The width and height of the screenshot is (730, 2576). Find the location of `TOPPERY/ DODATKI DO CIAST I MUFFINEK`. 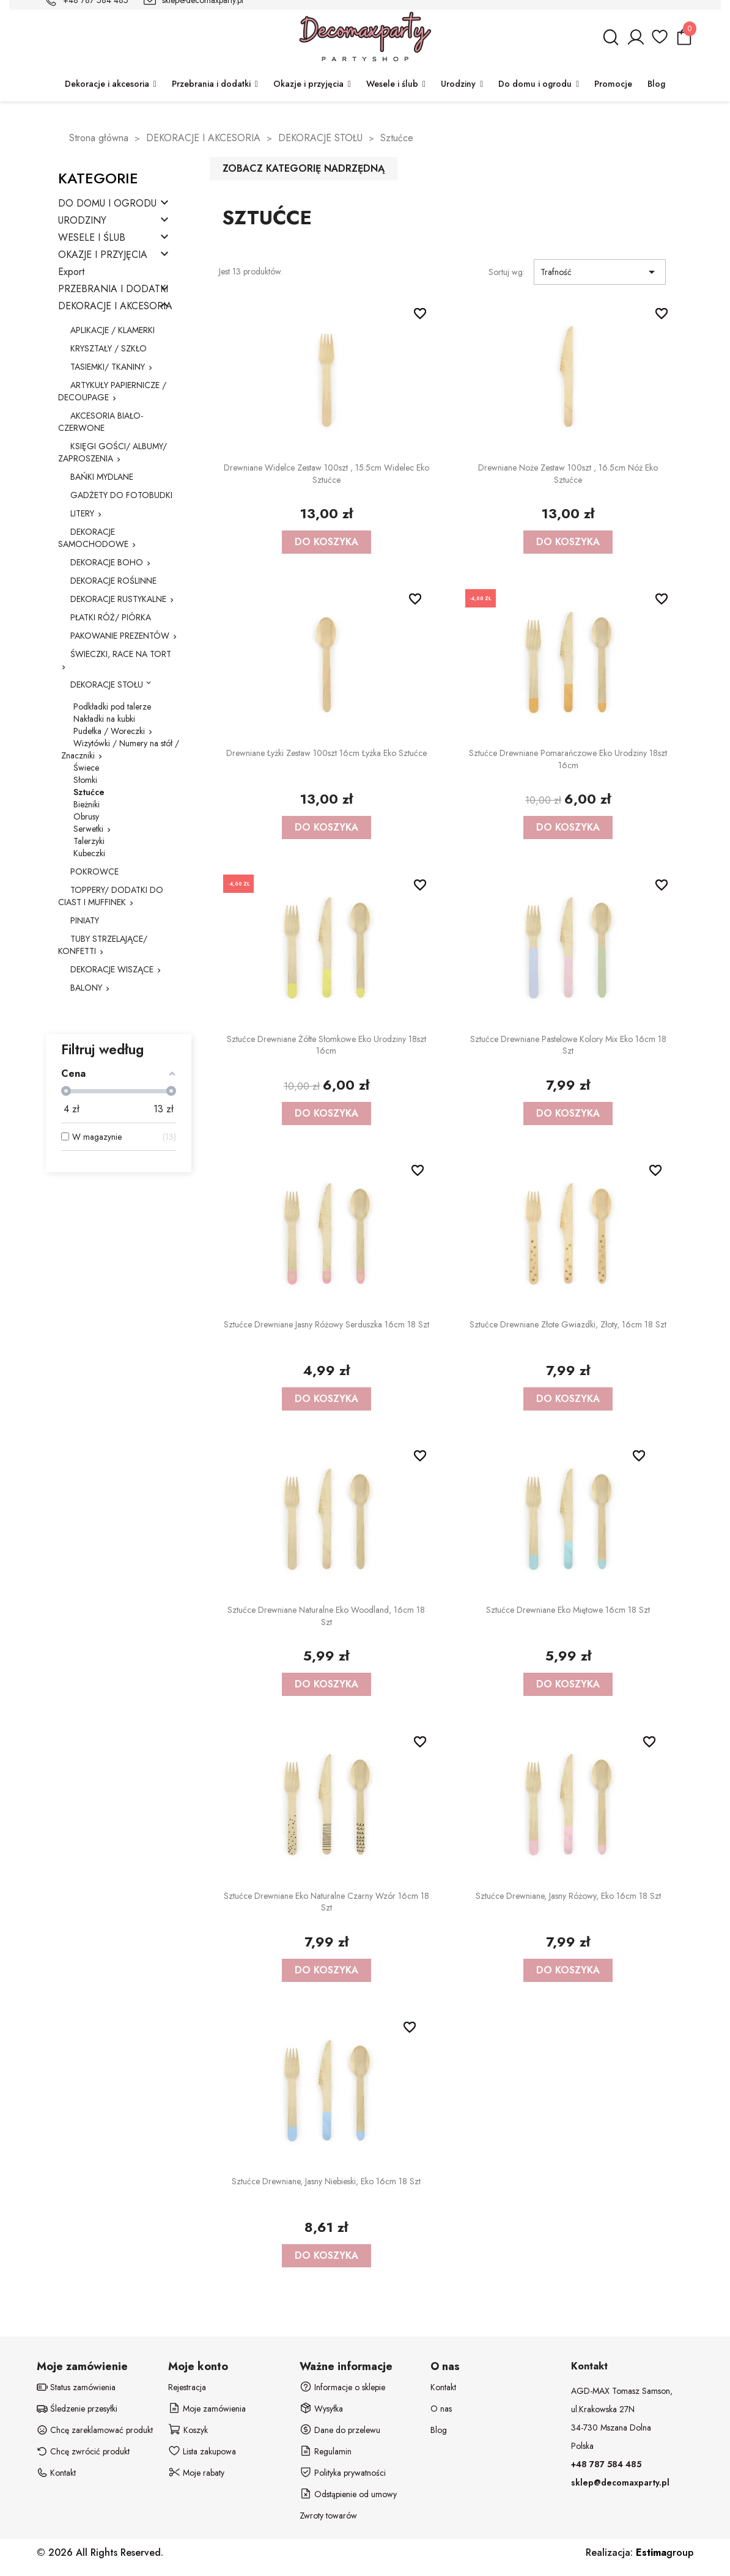

TOPPERY/ DODATKI DO CIAST I MUFFINEK is located at coordinates (110, 896).